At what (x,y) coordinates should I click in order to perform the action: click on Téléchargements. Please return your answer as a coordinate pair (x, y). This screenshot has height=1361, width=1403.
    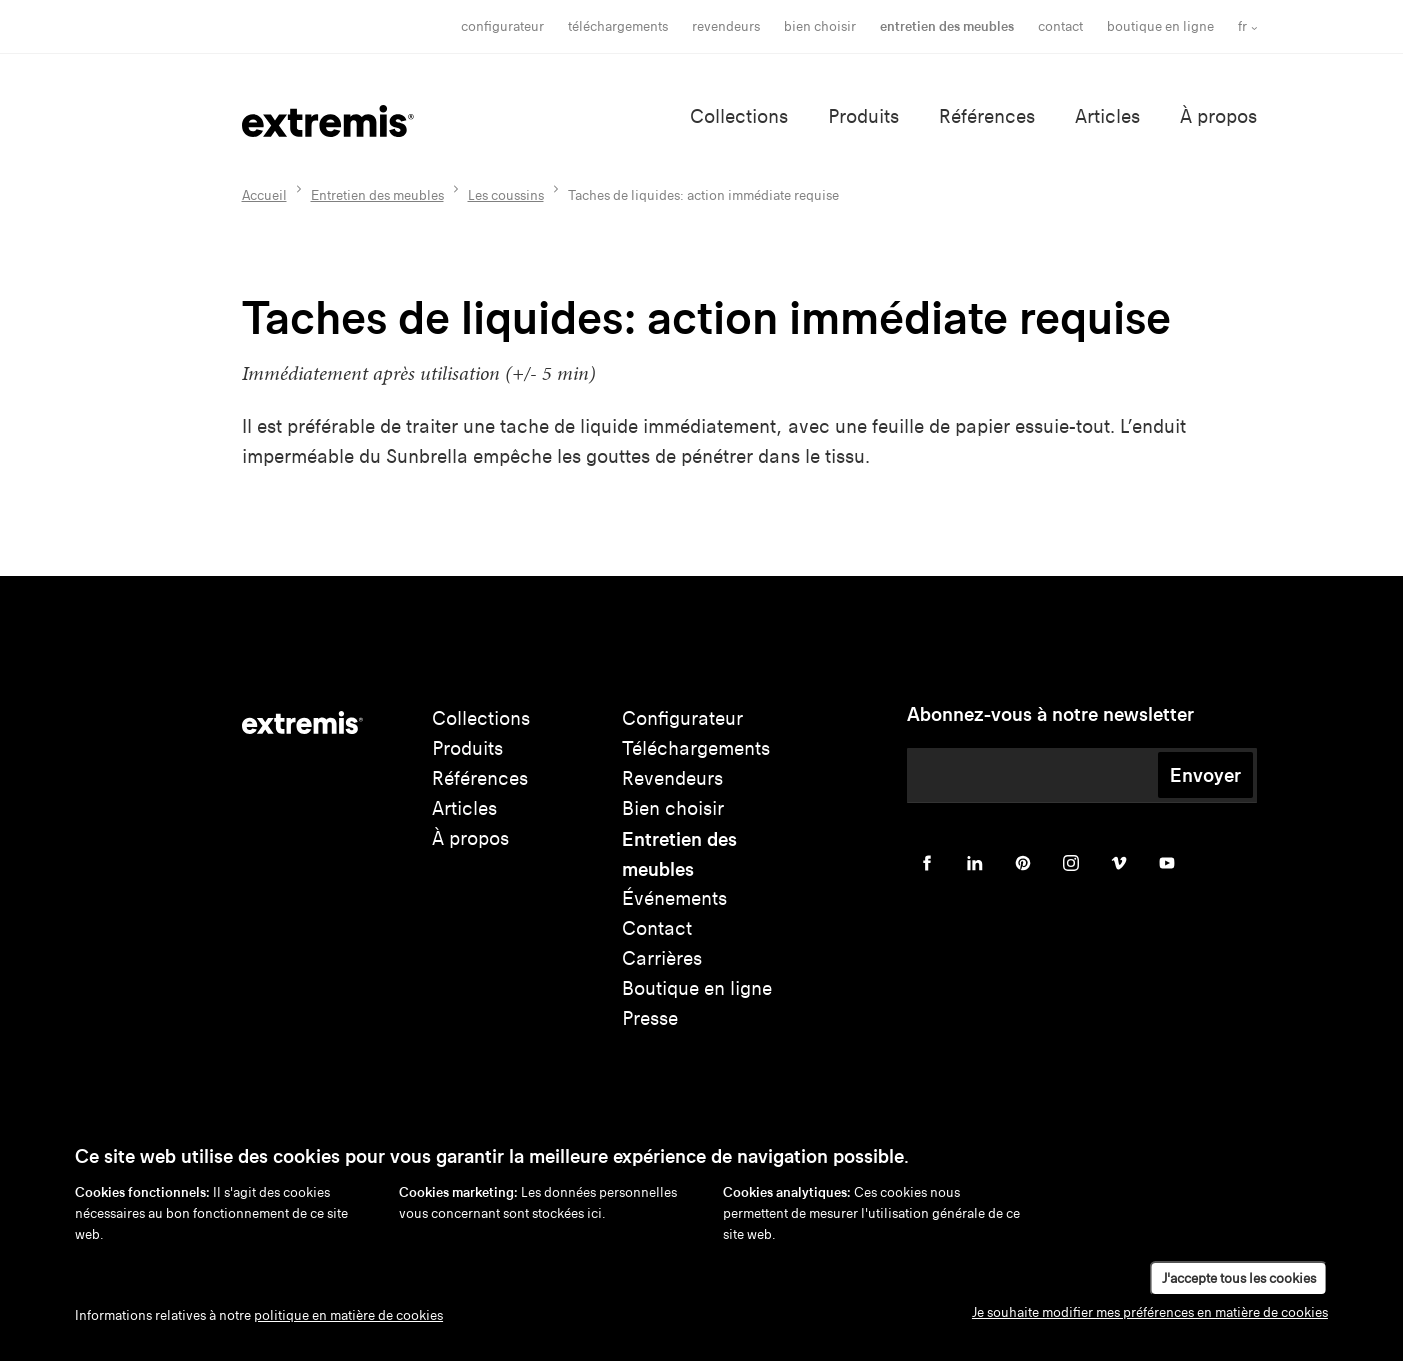
    Looking at the image, I should click on (618, 26).